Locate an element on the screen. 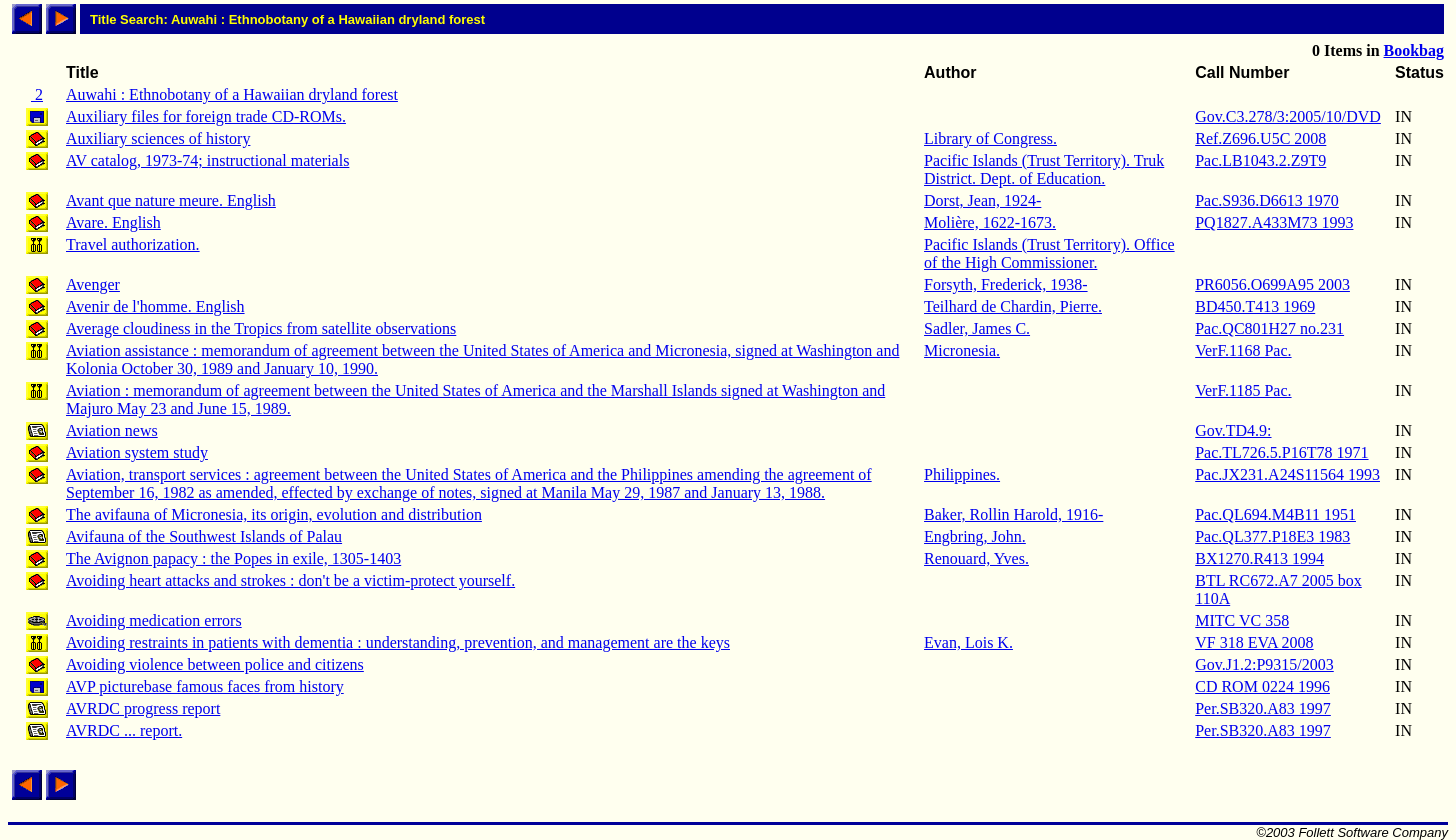  Teilhard de Chardin, Pierre. is located at coordinates (1013, 306).